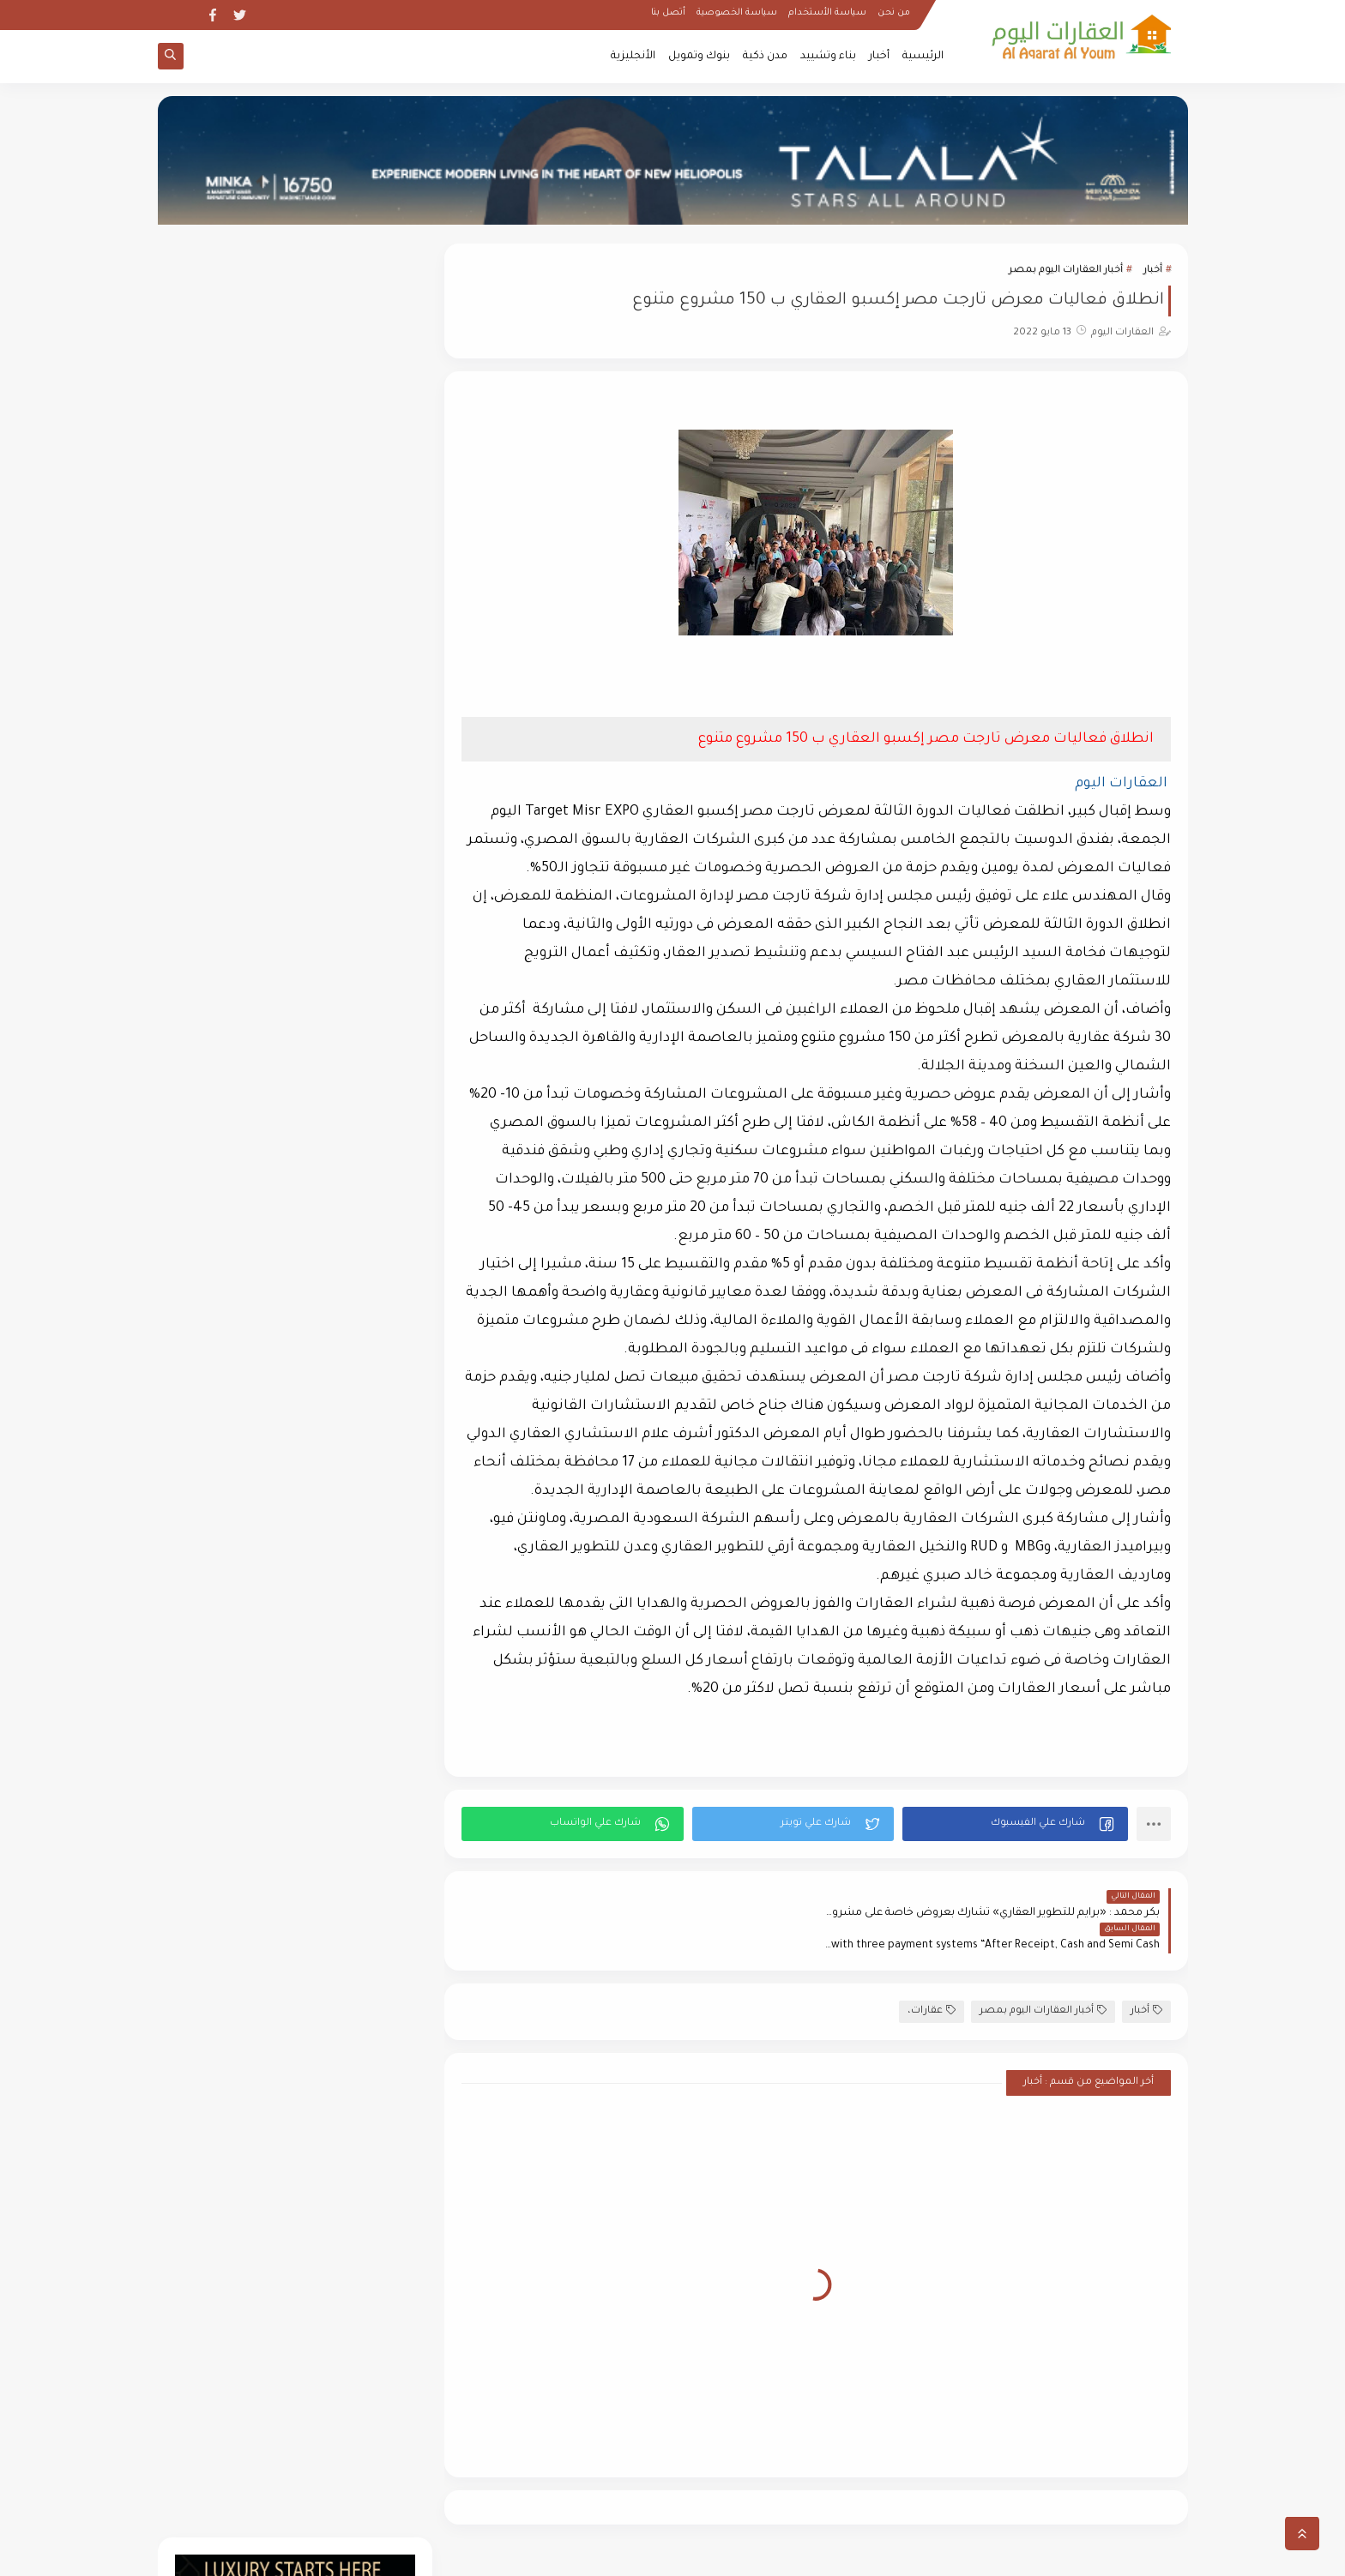  Describe the element at coordinates (737, 14) in the screenshot. I see `سياسة الخصوصية` at that location.